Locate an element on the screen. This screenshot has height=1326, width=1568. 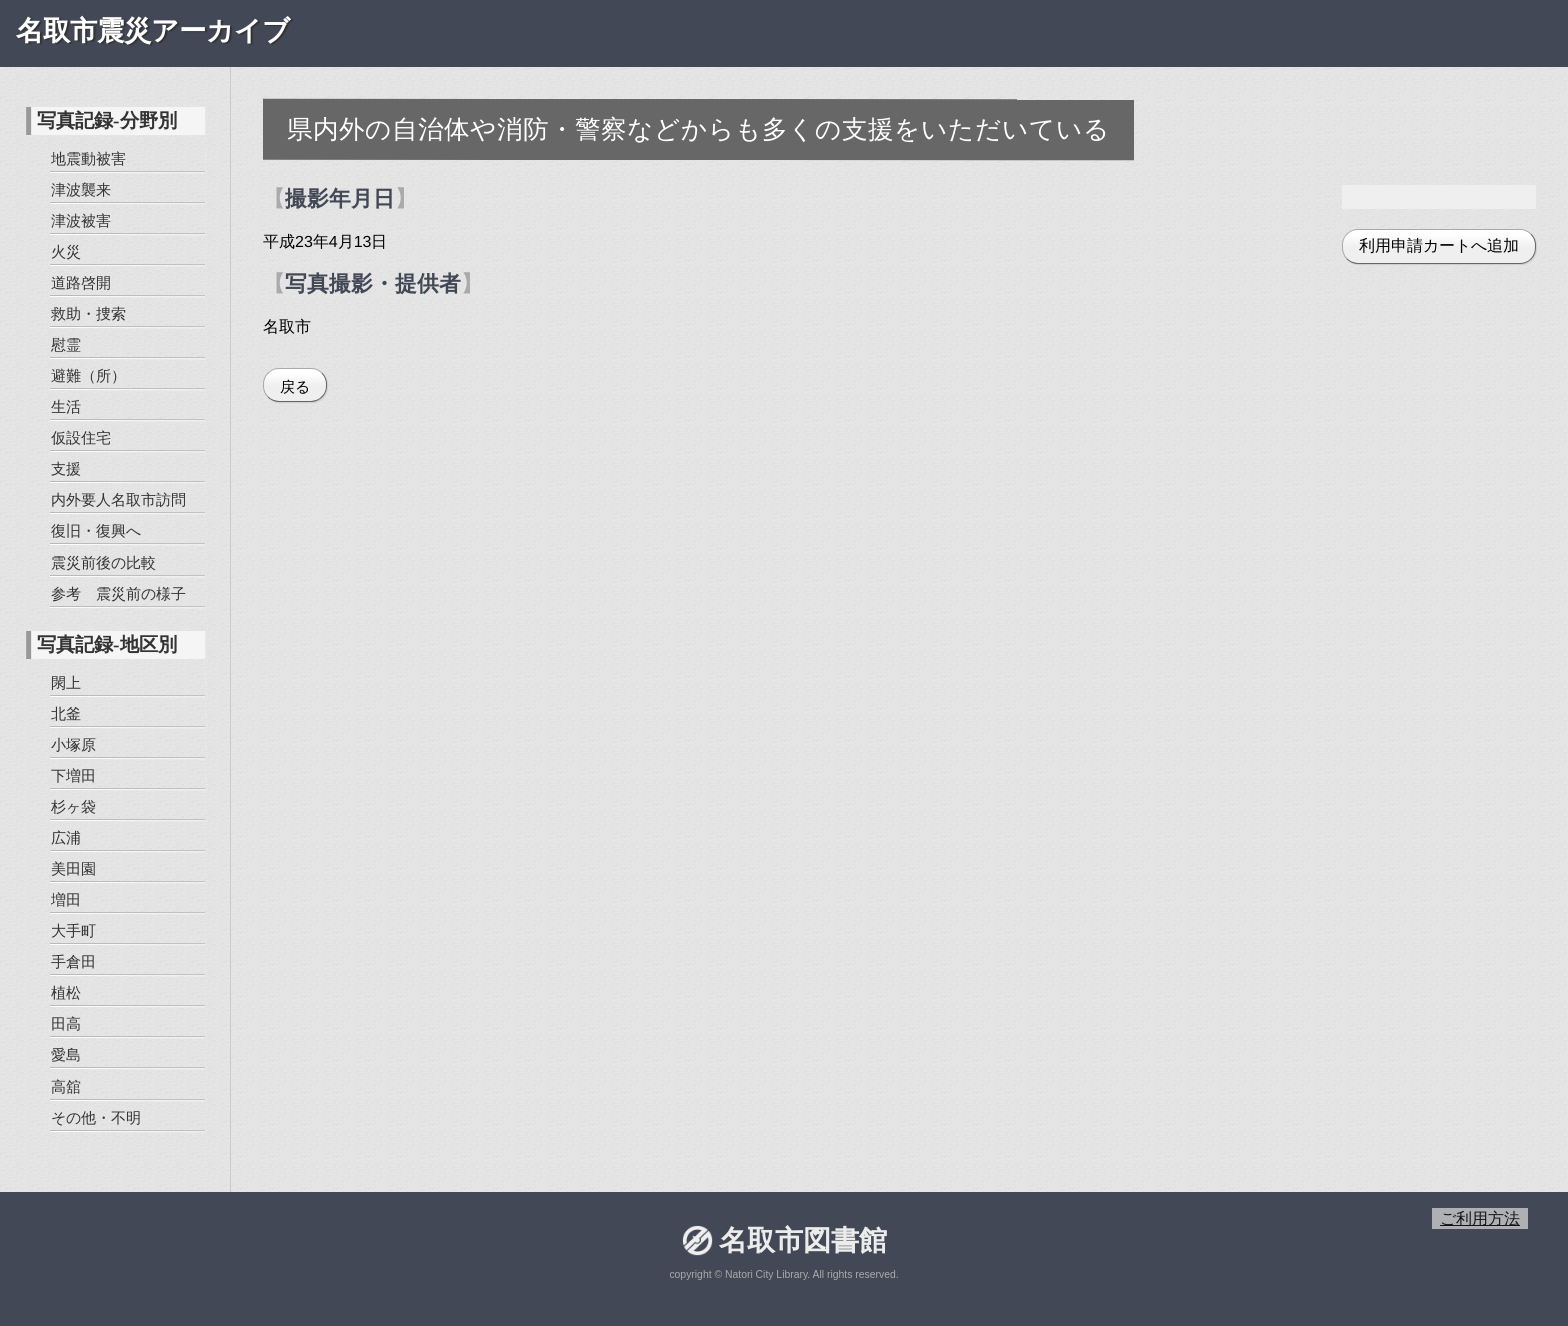
戻る is located at coordinates (295, 386).